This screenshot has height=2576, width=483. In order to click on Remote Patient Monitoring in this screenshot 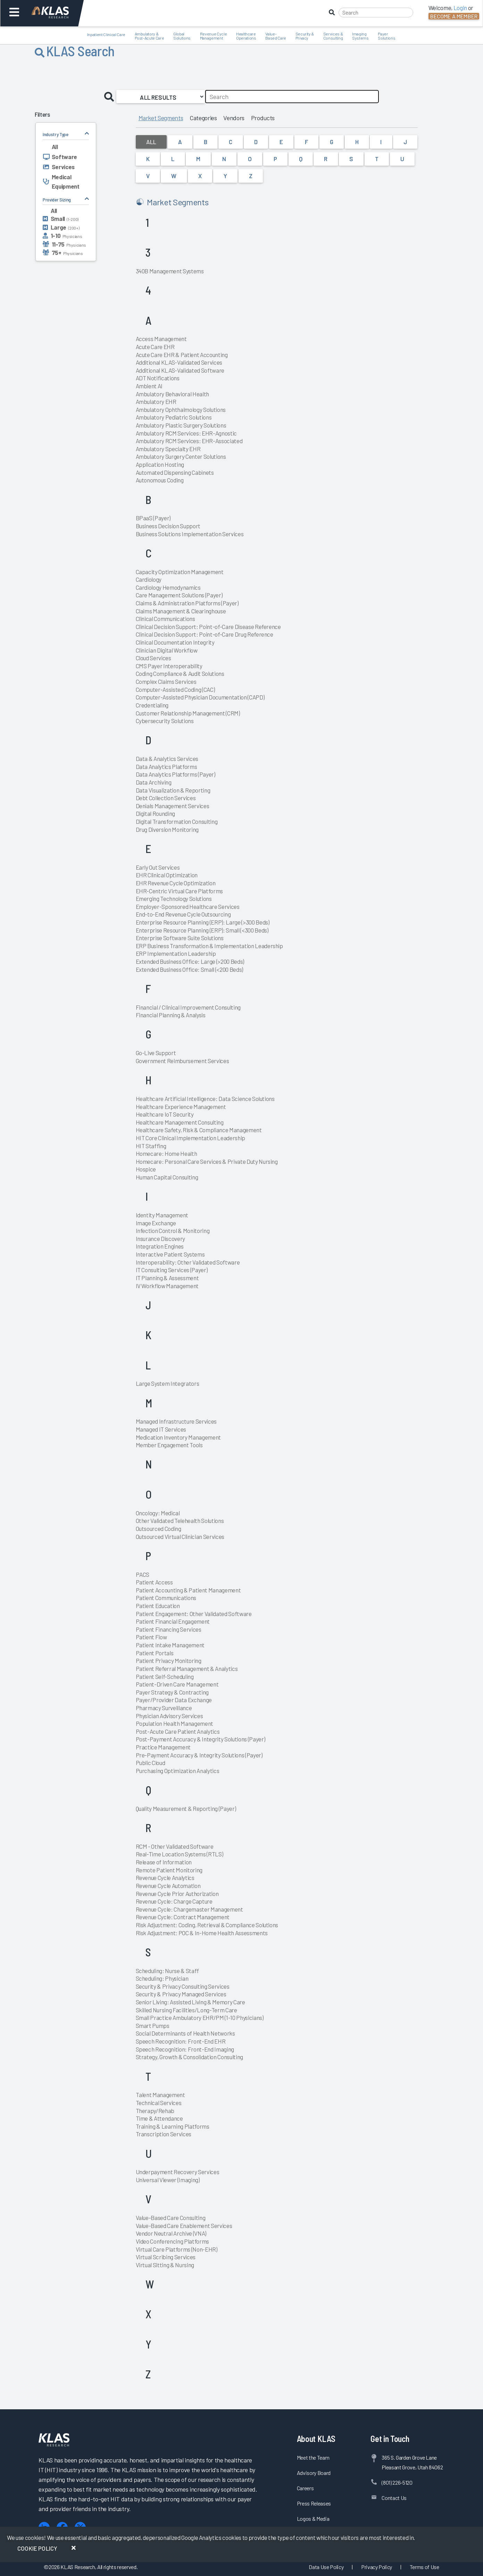, I will do `click(169, 1869)`.